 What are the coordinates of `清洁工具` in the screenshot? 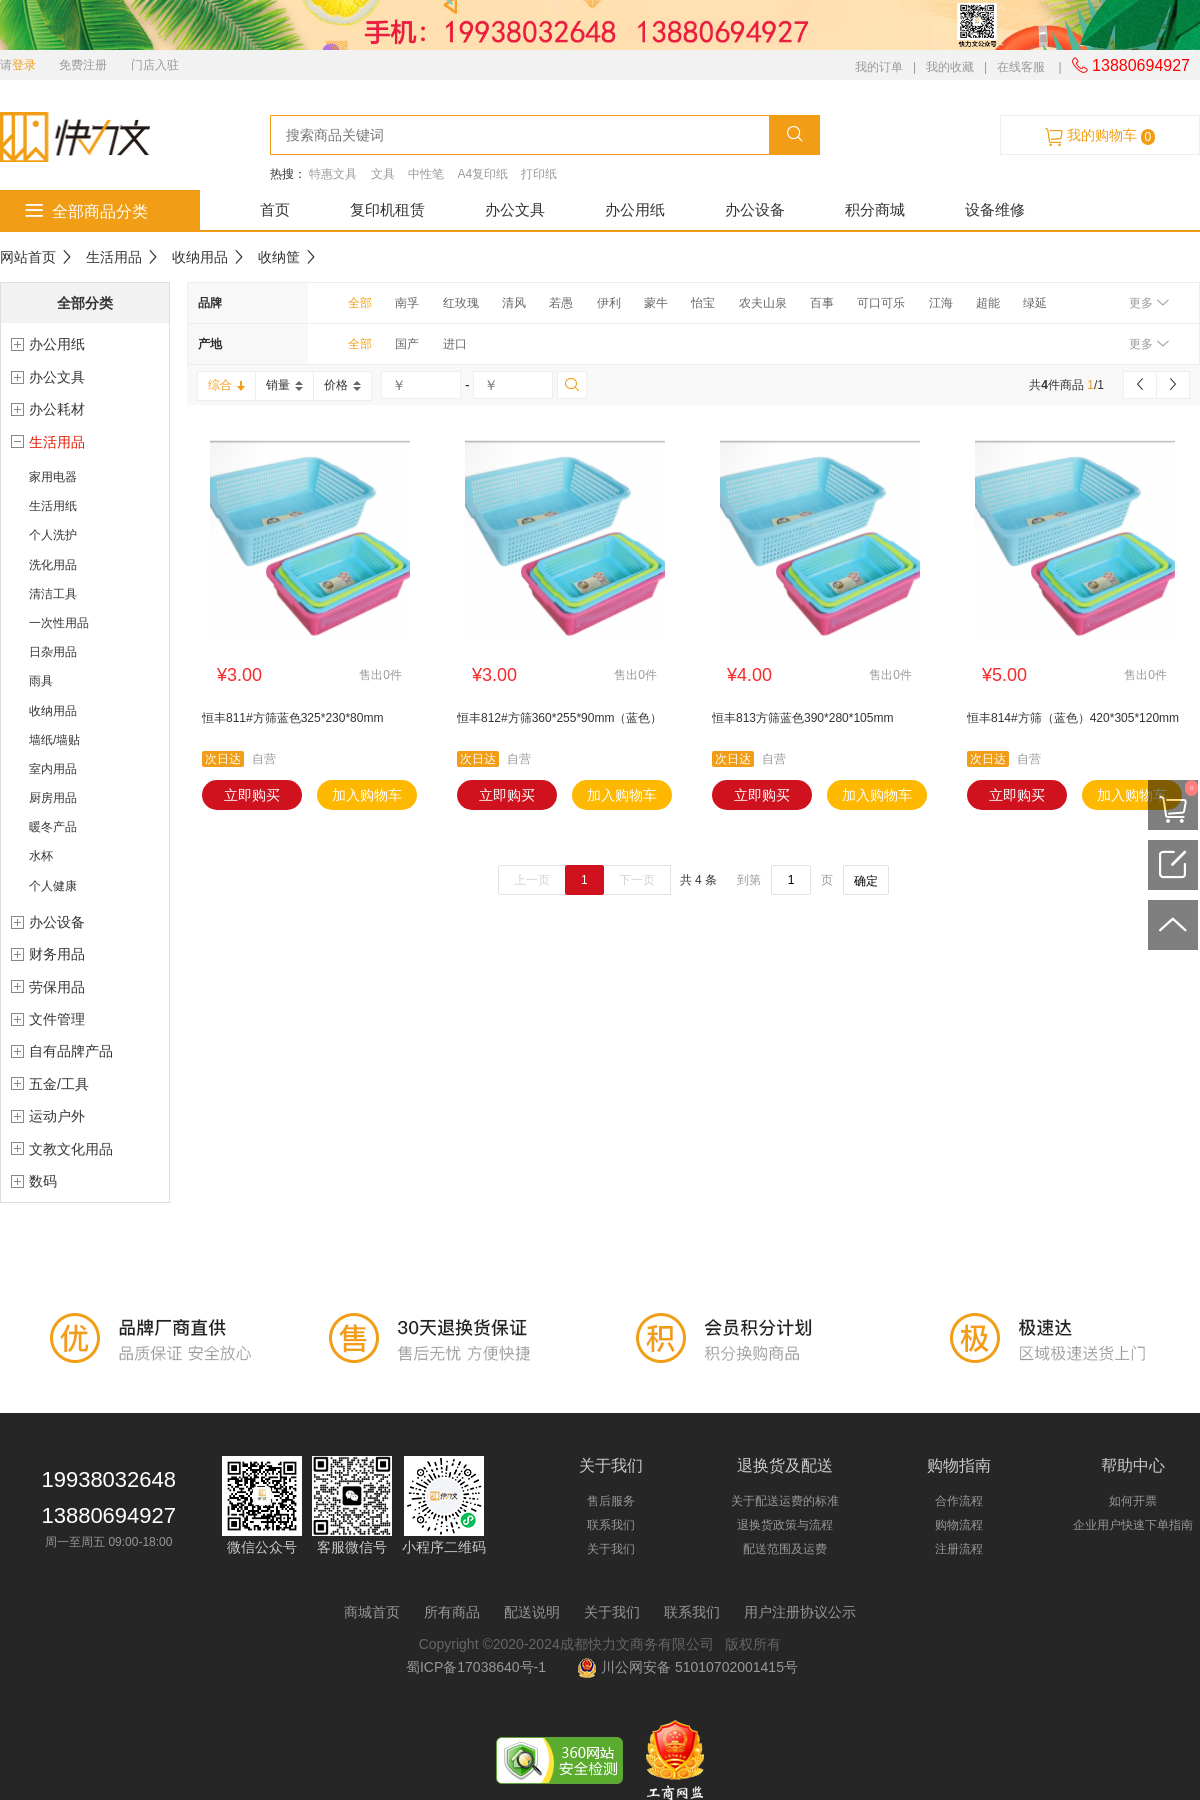 It's located at (53, 594).